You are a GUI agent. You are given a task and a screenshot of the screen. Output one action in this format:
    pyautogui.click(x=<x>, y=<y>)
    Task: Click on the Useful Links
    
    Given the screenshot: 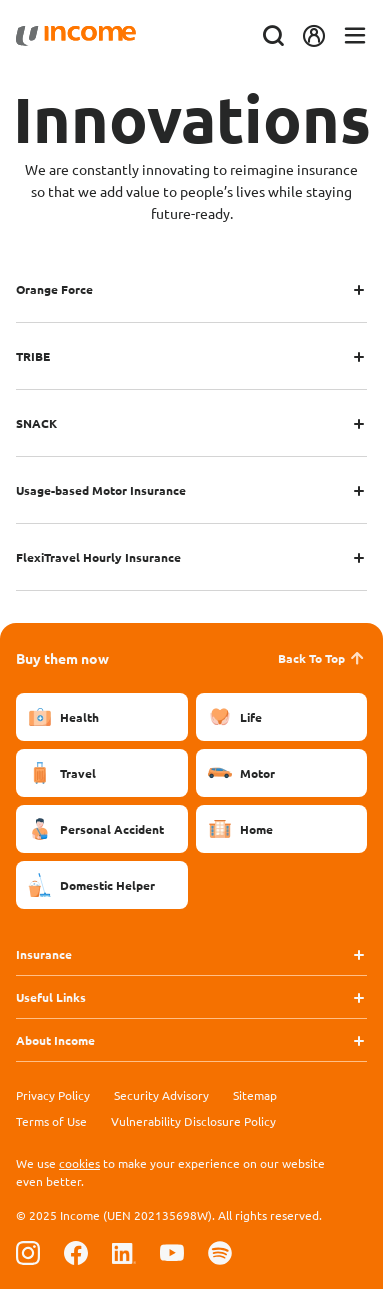 What is the action you would take?
    pyautogui.click(x=51, y=997)
    